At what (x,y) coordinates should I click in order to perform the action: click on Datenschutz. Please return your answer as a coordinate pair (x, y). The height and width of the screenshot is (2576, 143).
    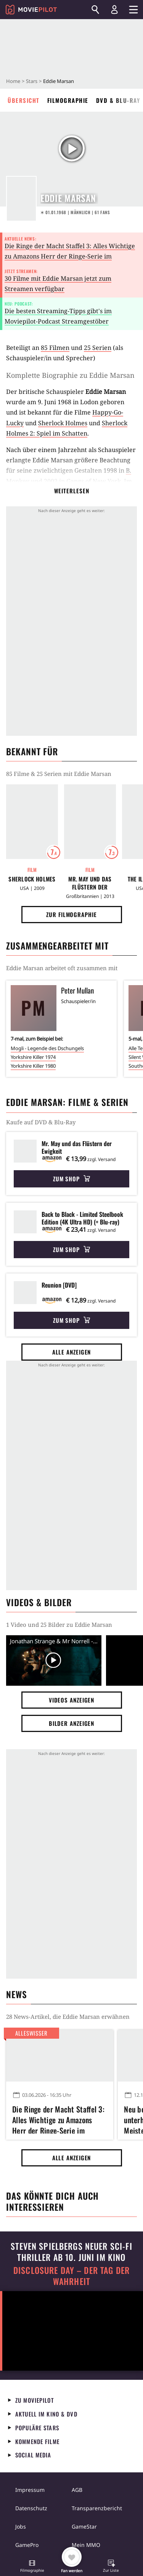
    Looking at the image, I should click on (31, 2508).